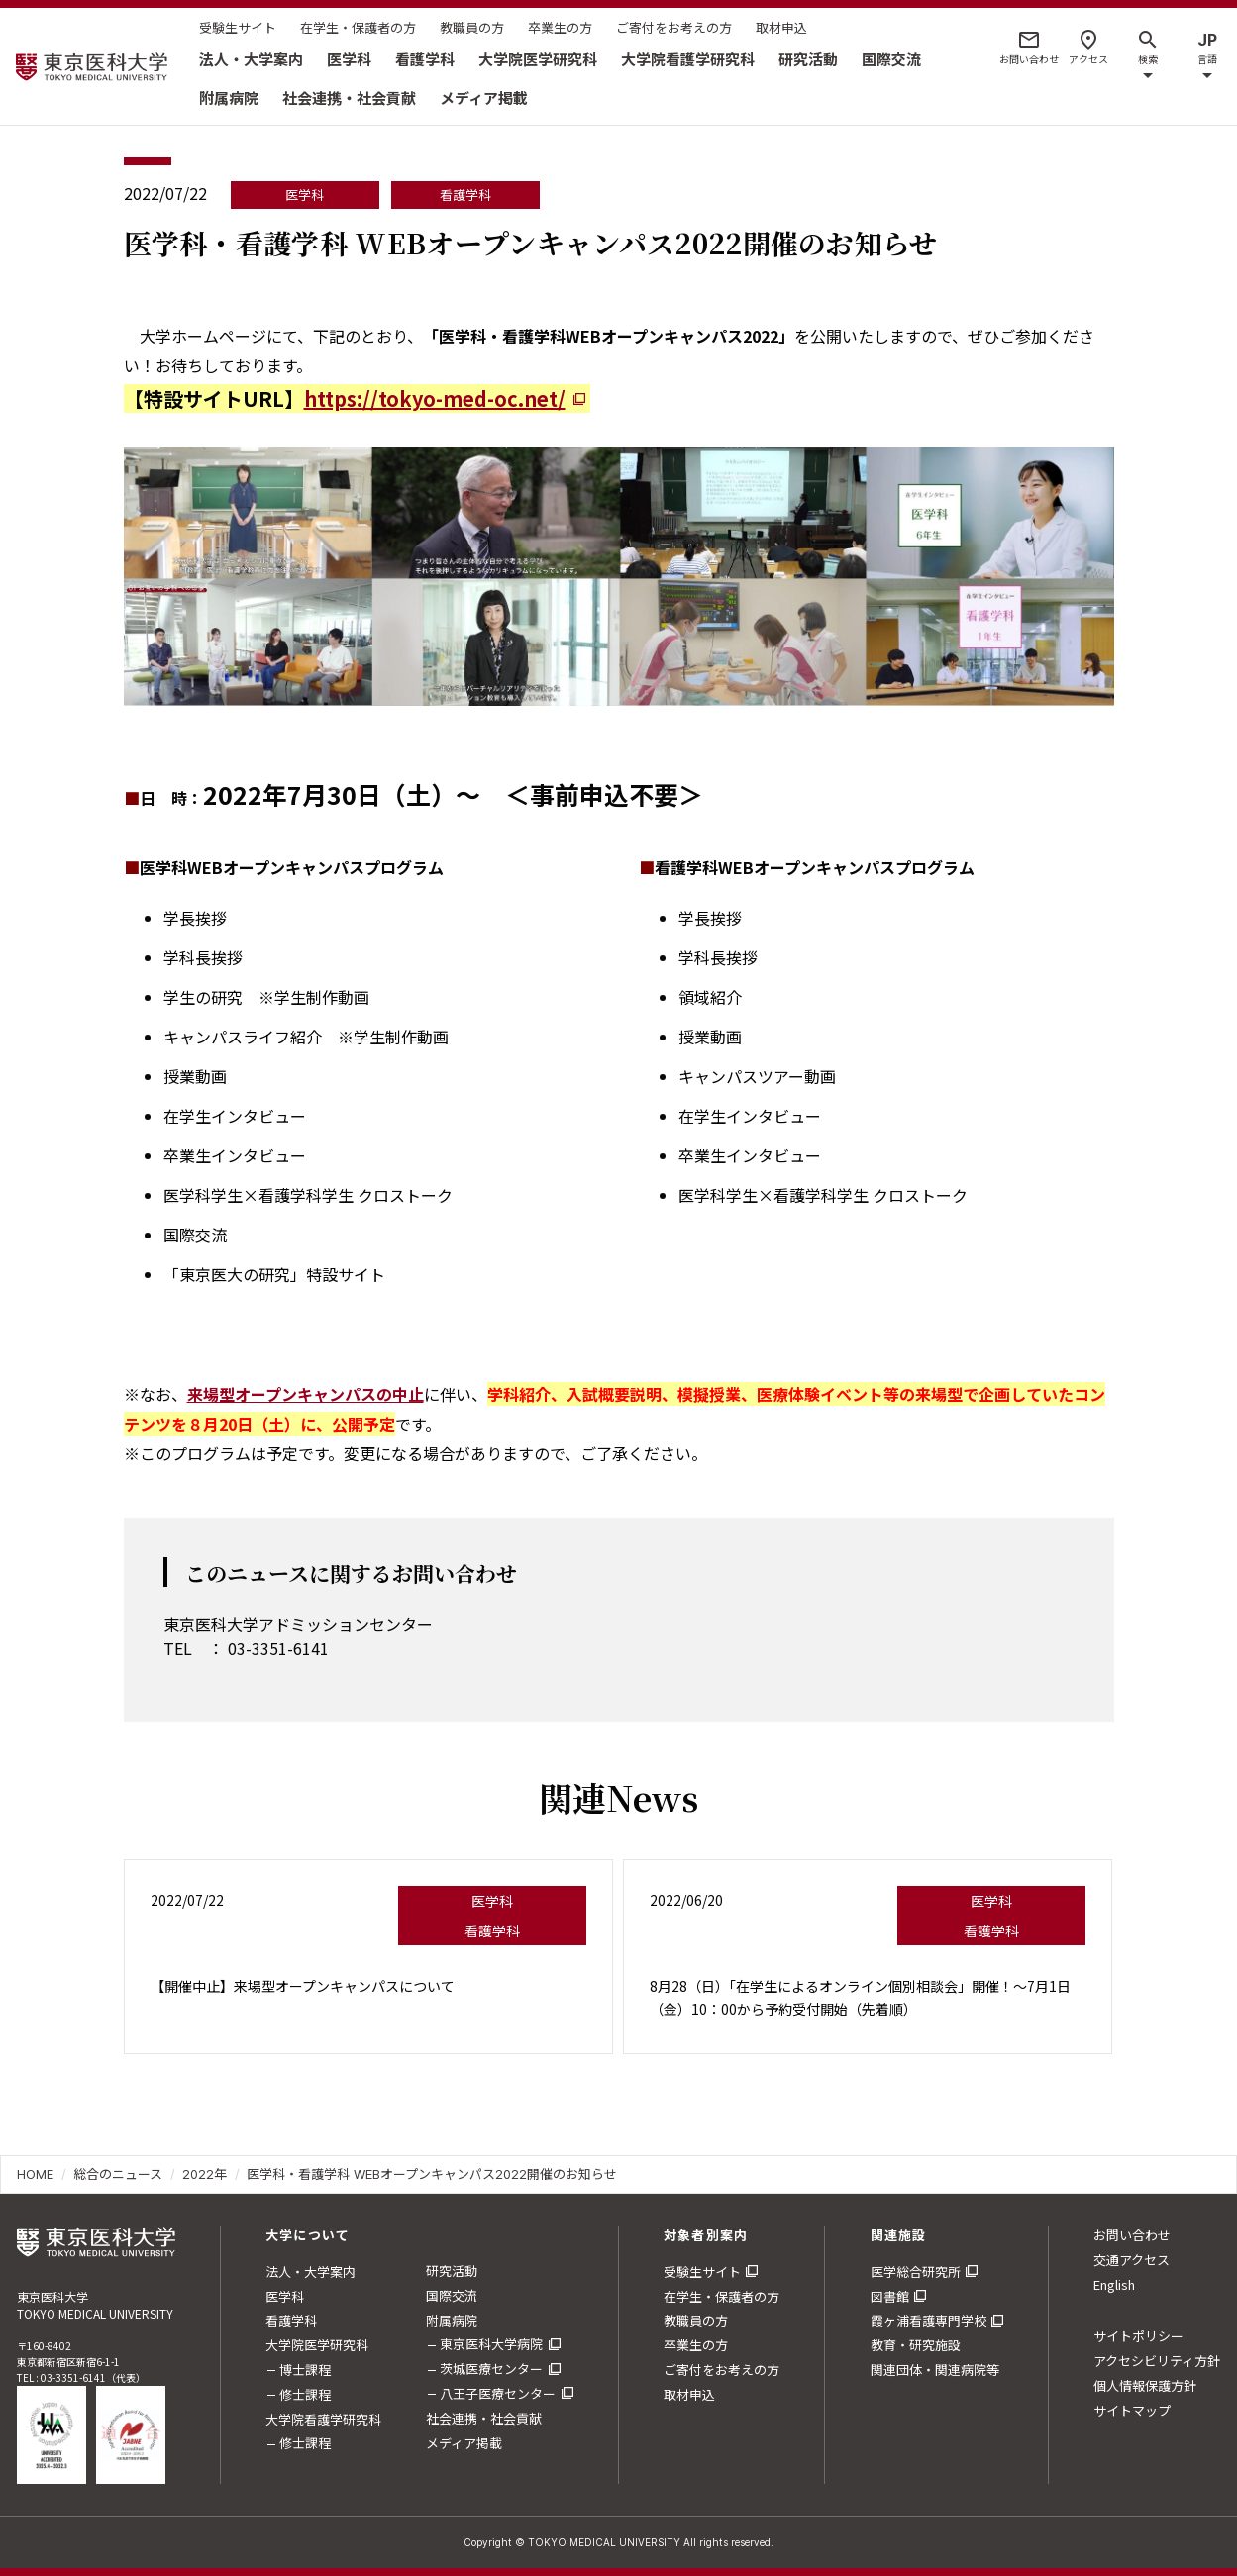  Describe the element at coordinates (491, 2343) in the screenshot. I see `東京医科大学病院` at that location.